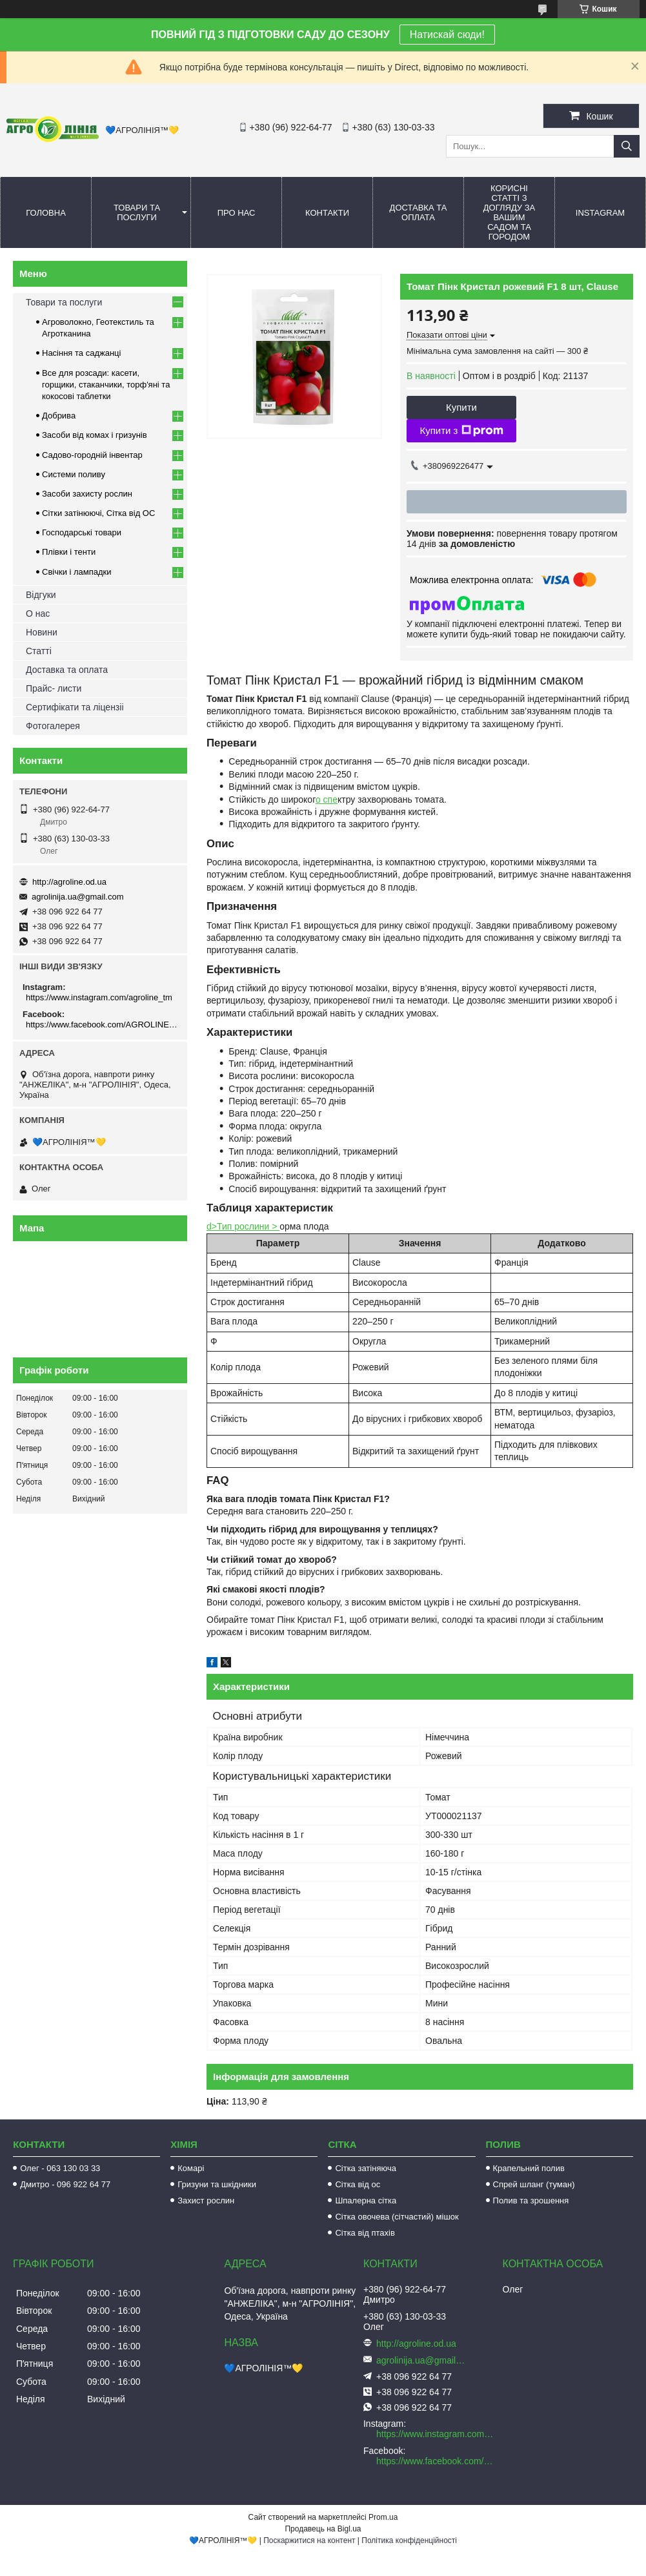 This screenshot has height=2576, width=646. What do you see at coordinates (41, 595) in the screenshot?
I see `Відгуки` at bounding box center [41, 595].